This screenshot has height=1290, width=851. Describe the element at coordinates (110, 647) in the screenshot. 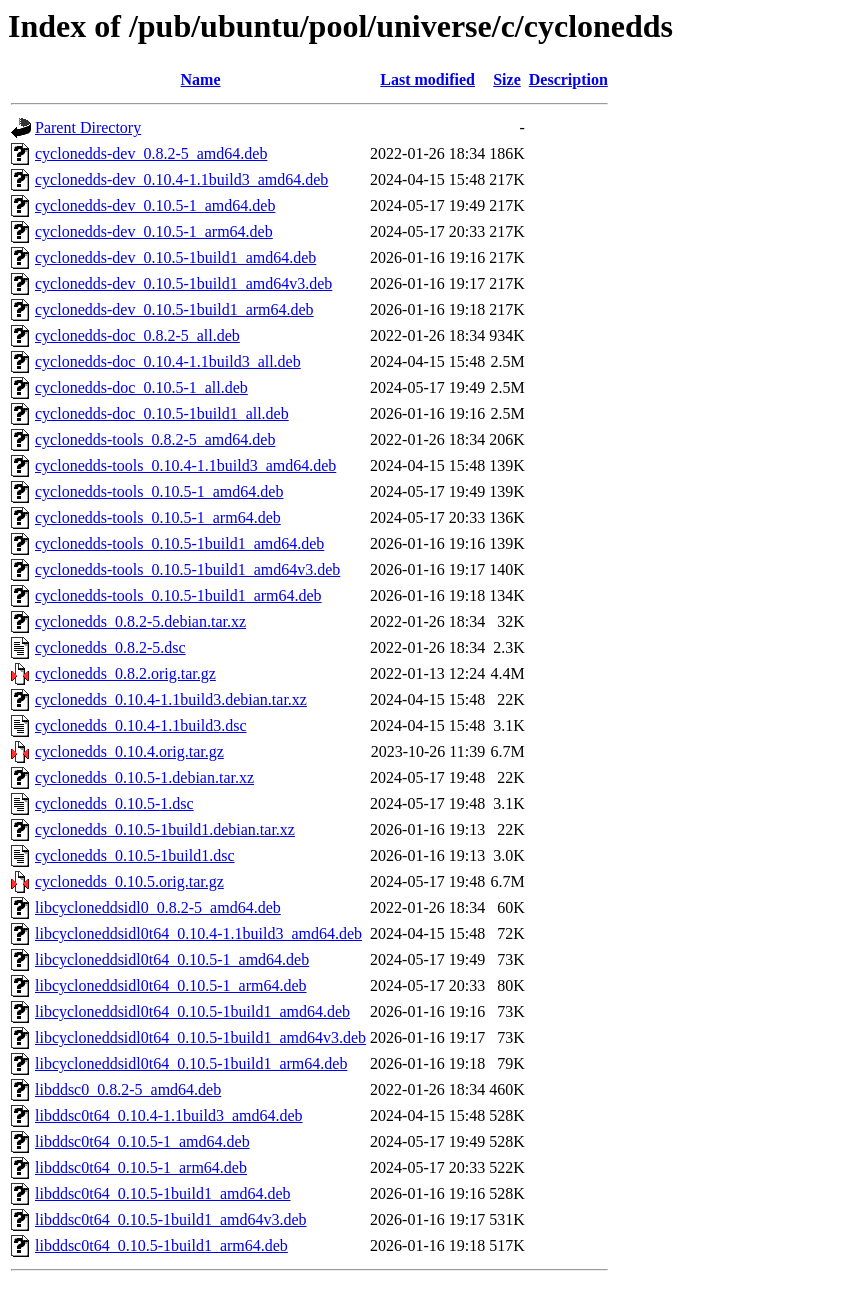

I see `cyclonedds_0.8.2-5.dsc` at that location.